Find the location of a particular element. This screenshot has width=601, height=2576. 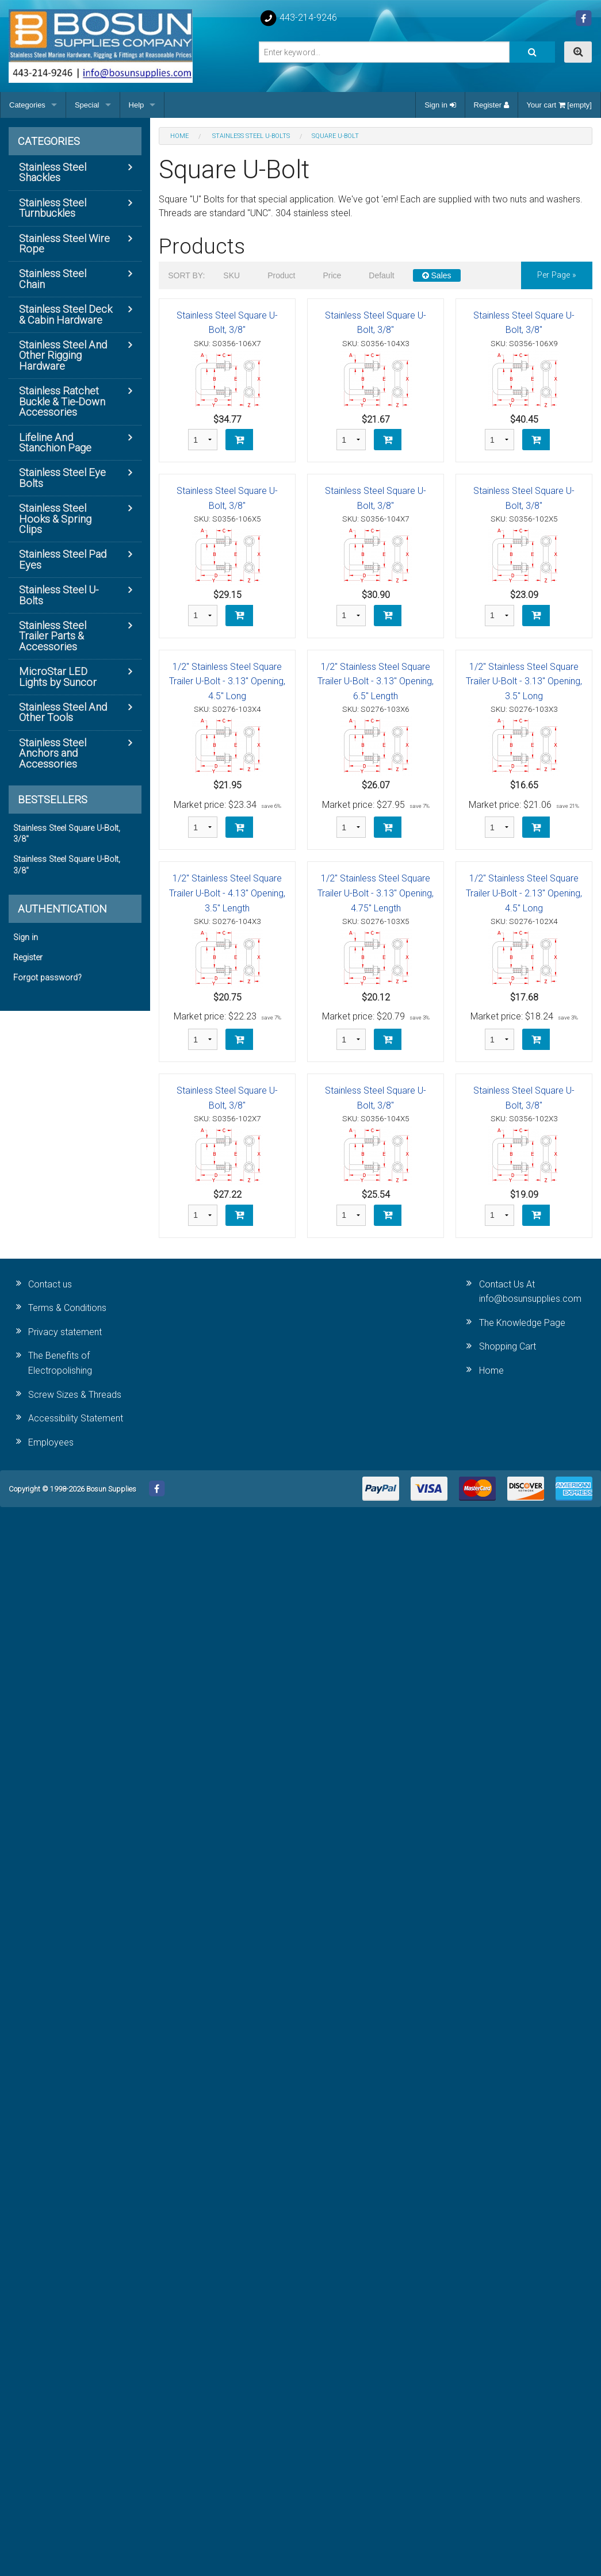

Home is located at coordinates (491, 1370).